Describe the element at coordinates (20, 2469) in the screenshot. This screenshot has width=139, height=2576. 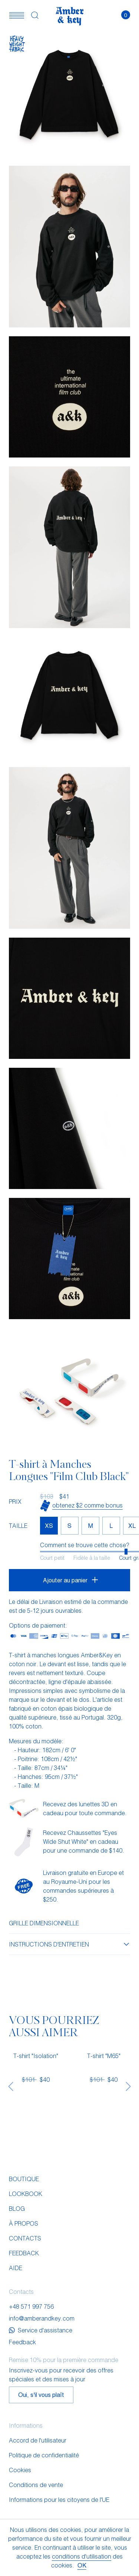
I see `Cookies` at that location.